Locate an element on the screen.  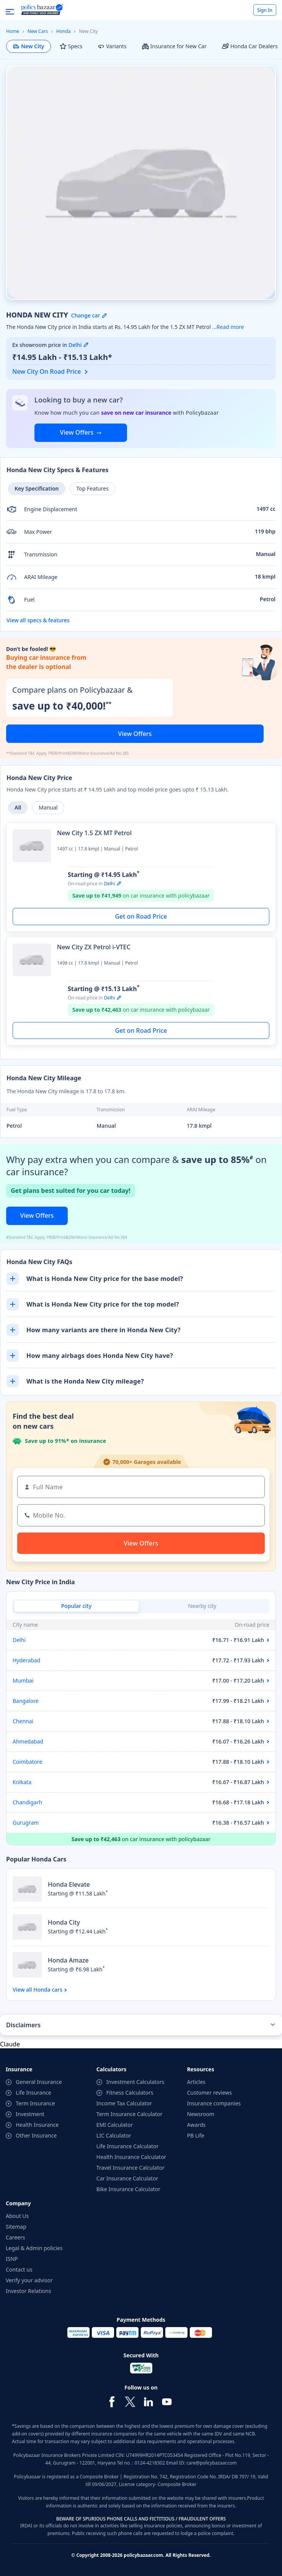
Careers is located at coordinates (15, 2237).